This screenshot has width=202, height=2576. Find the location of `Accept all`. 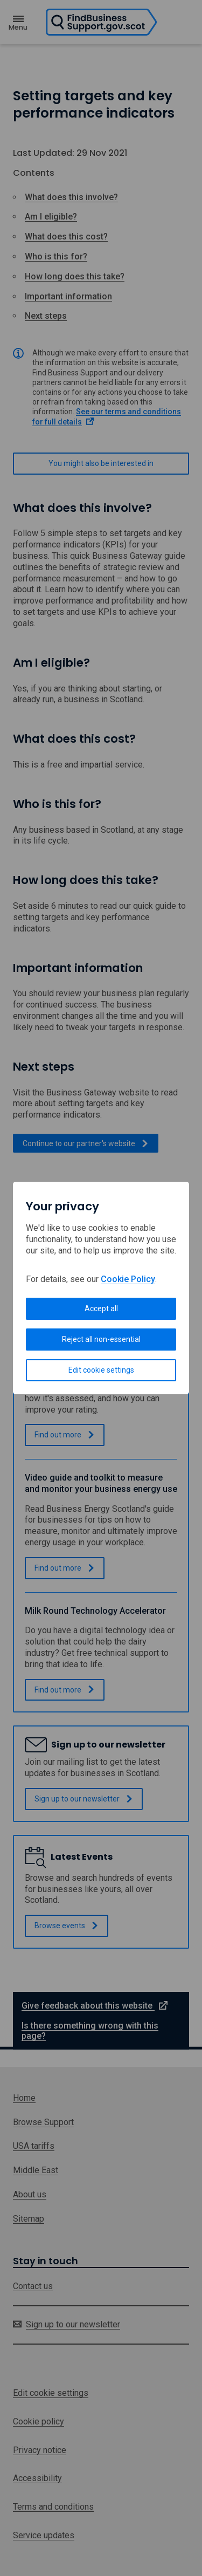

Accept all is located at coordinates (101, 1308).